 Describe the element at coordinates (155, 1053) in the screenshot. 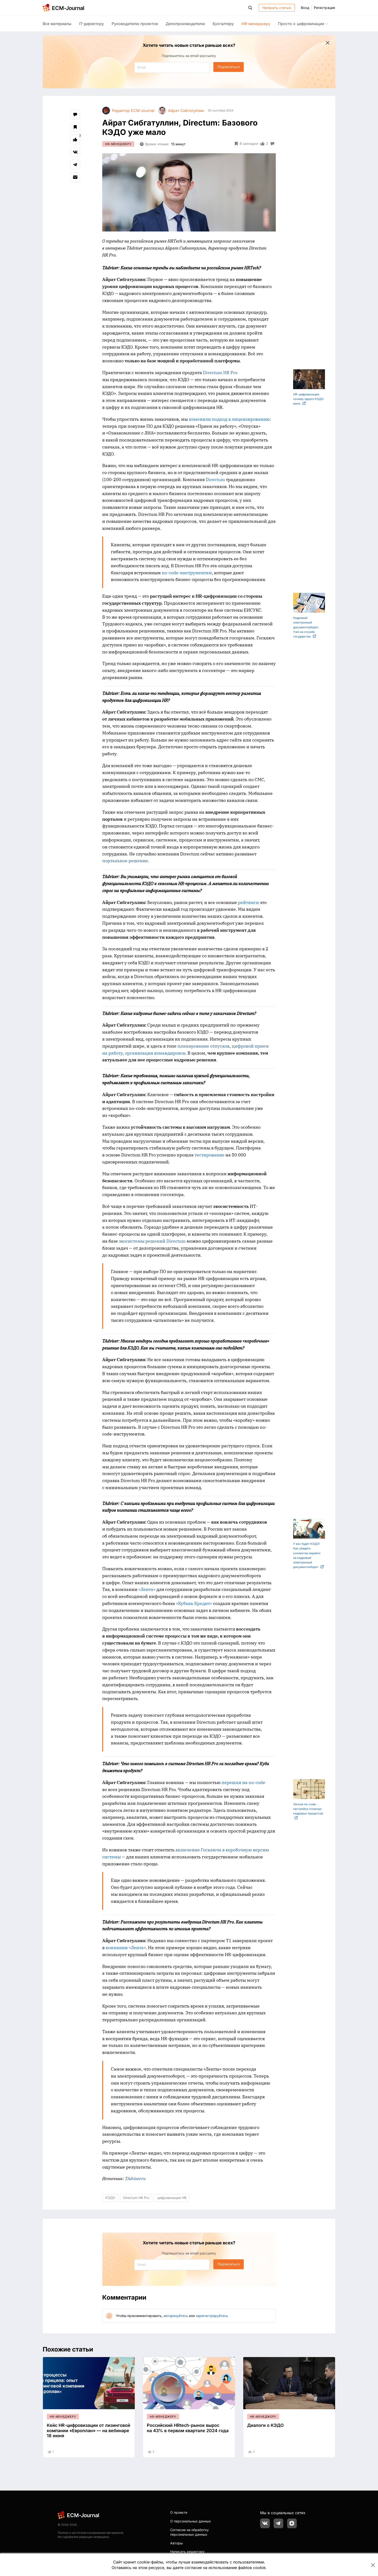

I see `организация командировок` at that location.